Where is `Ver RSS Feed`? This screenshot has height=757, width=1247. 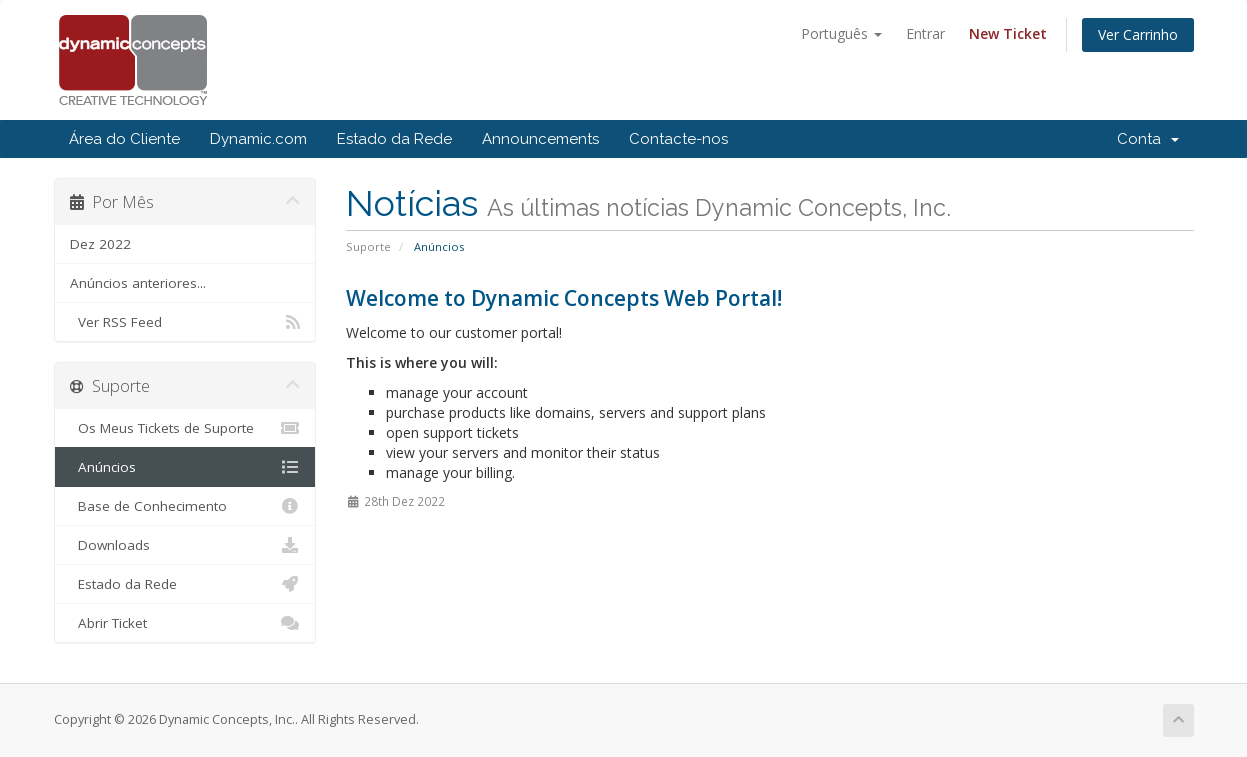 Ver RSS Feed is located at coordinates (185, 322).